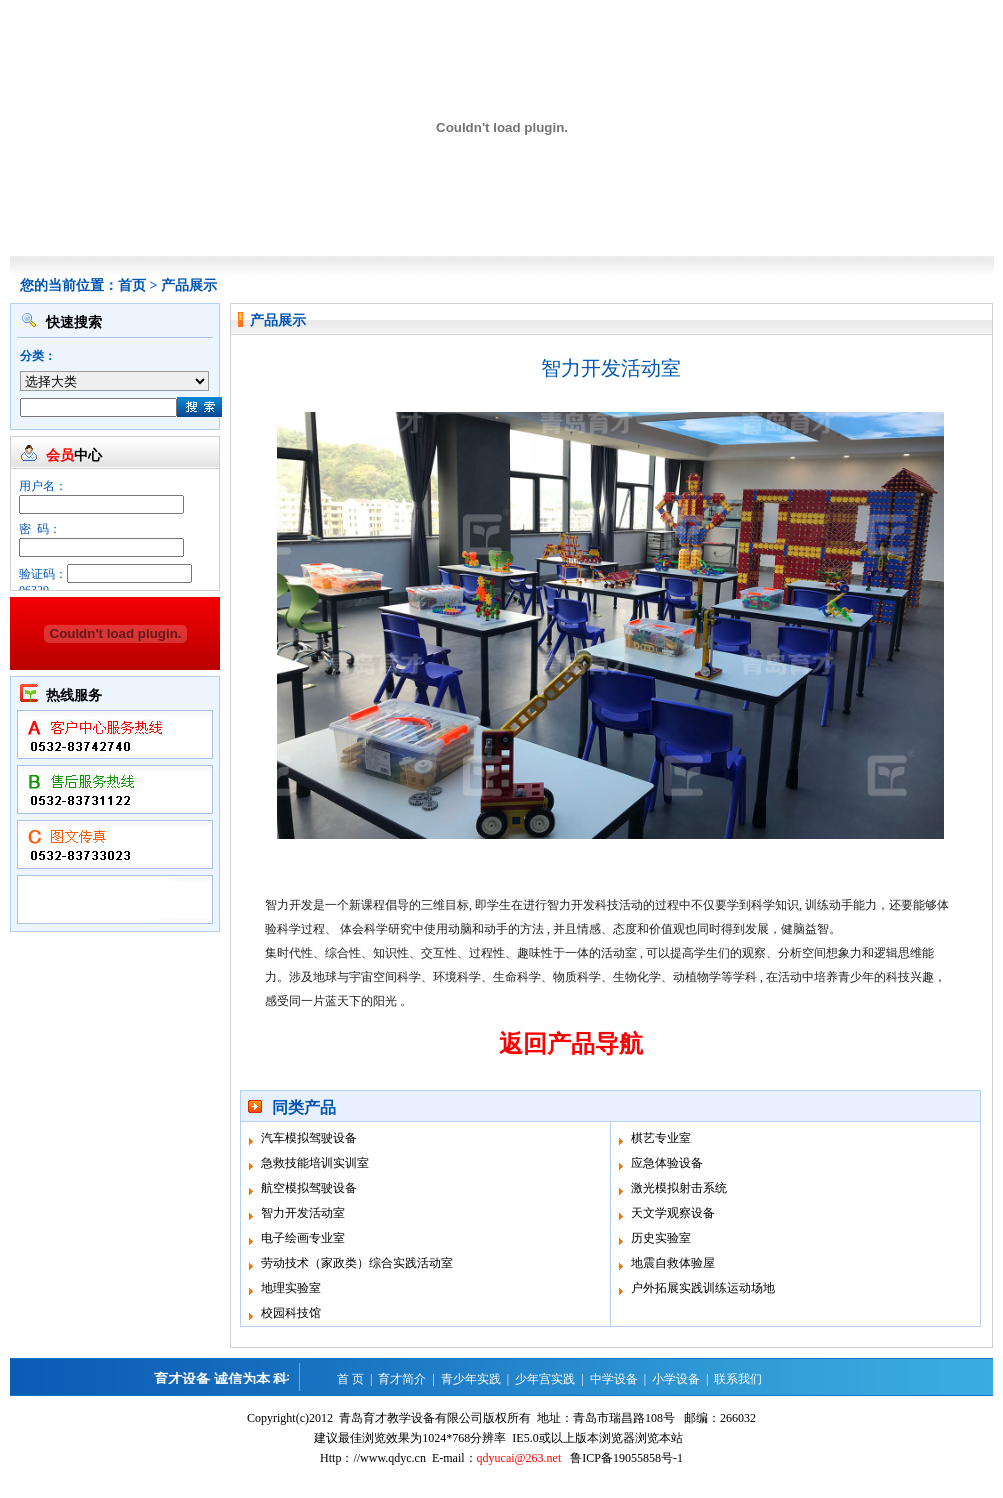  What do you see at coordinates (189, 285) in the screenshot?
I see `产品展示` at bounding box center [189, 285].